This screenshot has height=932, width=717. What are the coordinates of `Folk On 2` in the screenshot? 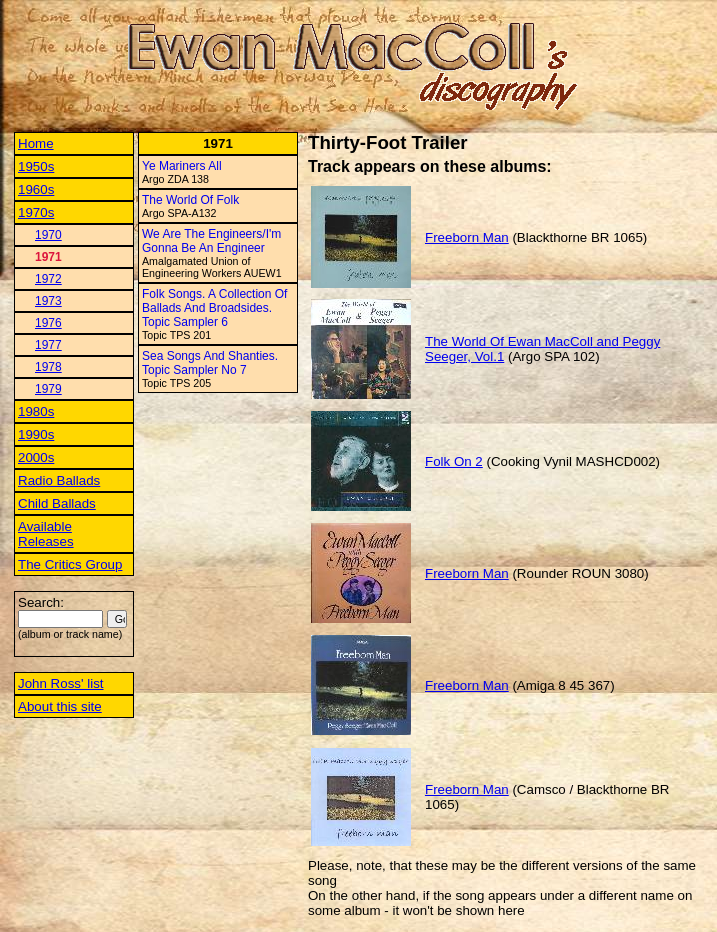 It's located at (454, 461).